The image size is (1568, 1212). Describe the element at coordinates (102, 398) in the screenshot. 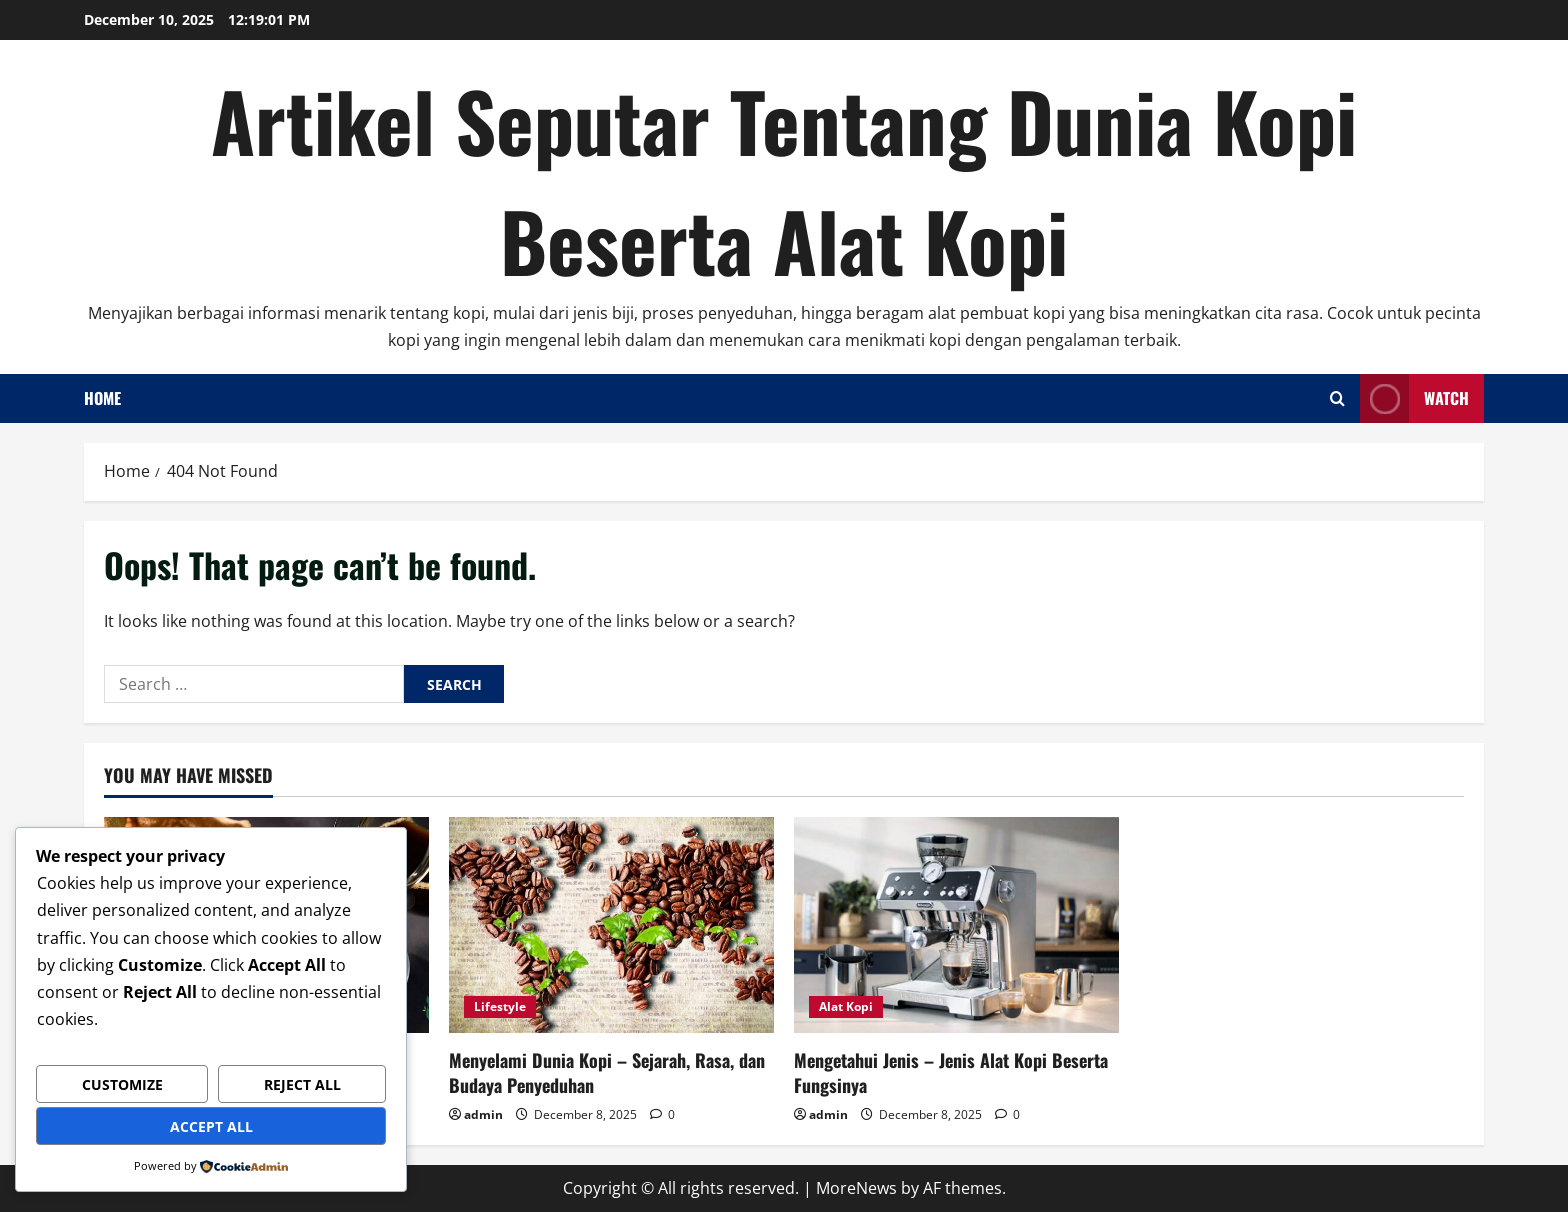

I see `Home` at that location.